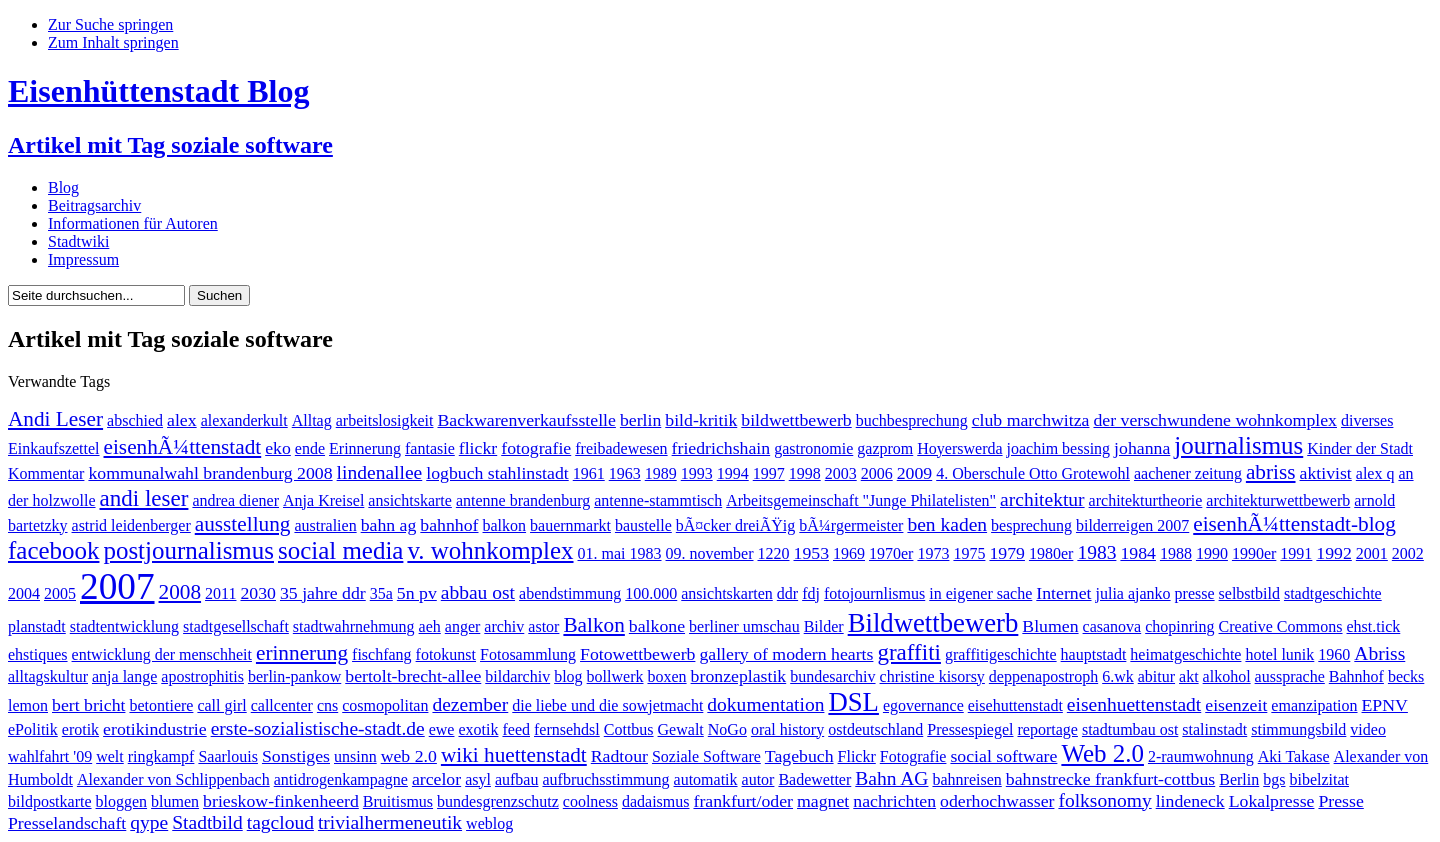  Describe the element at coordinates (1179, 626) in the screenshot. I see `chopinring` at that location.